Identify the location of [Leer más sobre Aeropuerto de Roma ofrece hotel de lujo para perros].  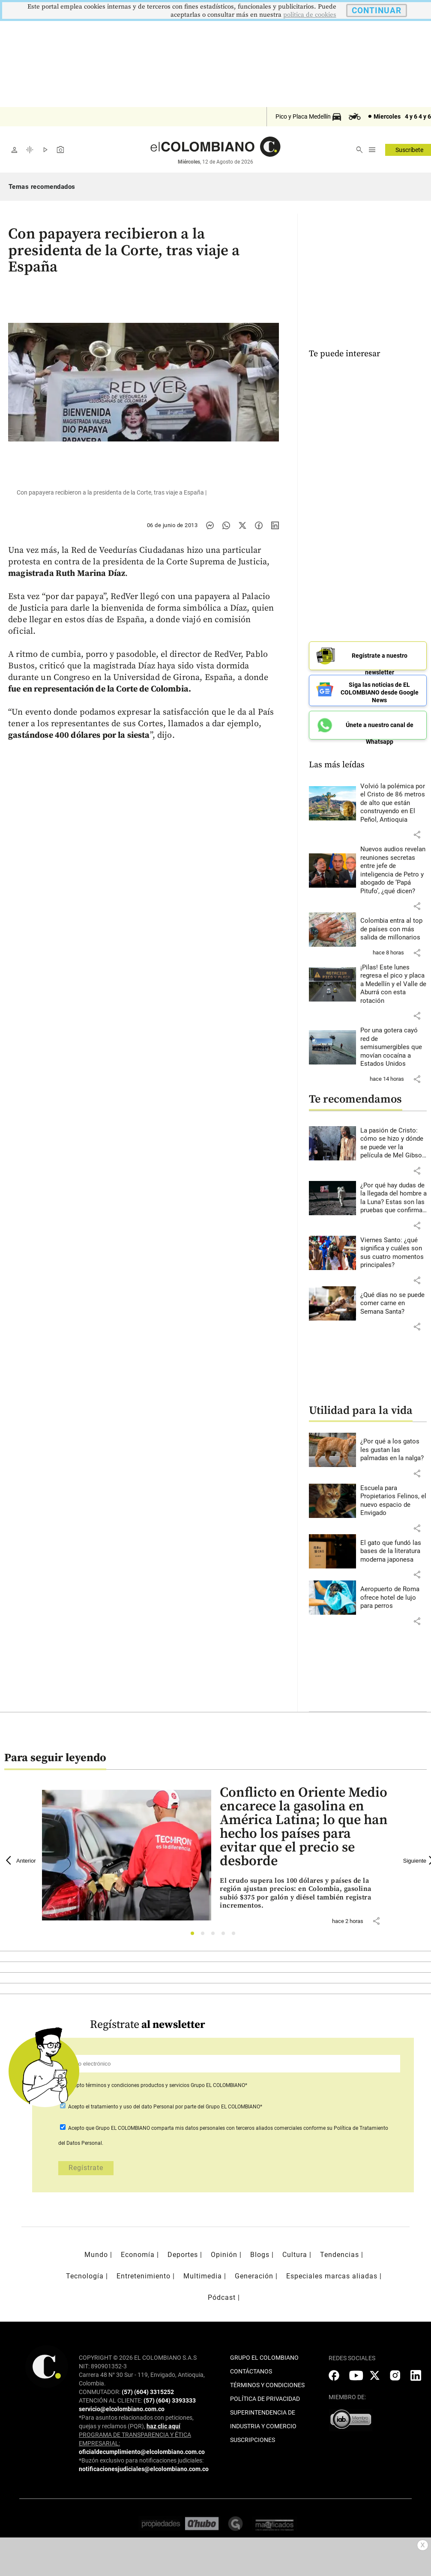
(393, 1593).